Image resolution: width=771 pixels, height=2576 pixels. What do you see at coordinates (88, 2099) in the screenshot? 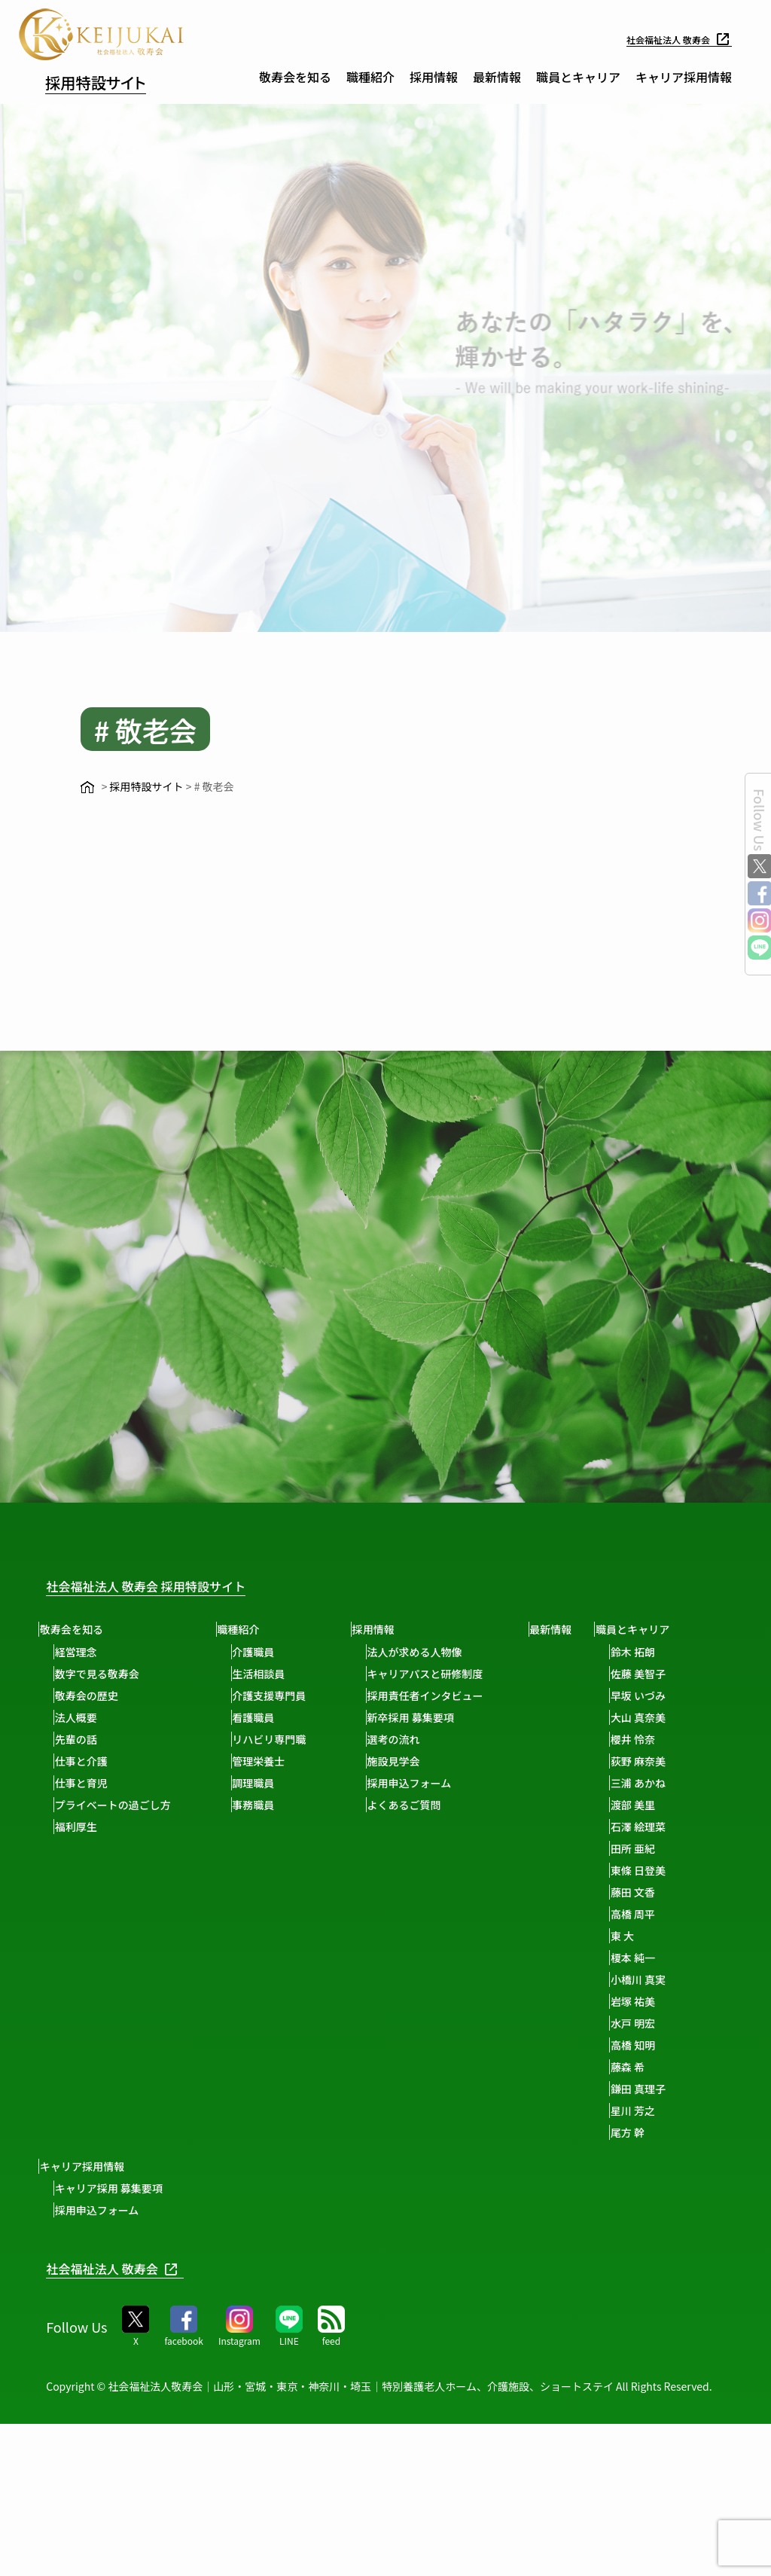
I see `東條 日登美` at bounding box center [88, 2099].